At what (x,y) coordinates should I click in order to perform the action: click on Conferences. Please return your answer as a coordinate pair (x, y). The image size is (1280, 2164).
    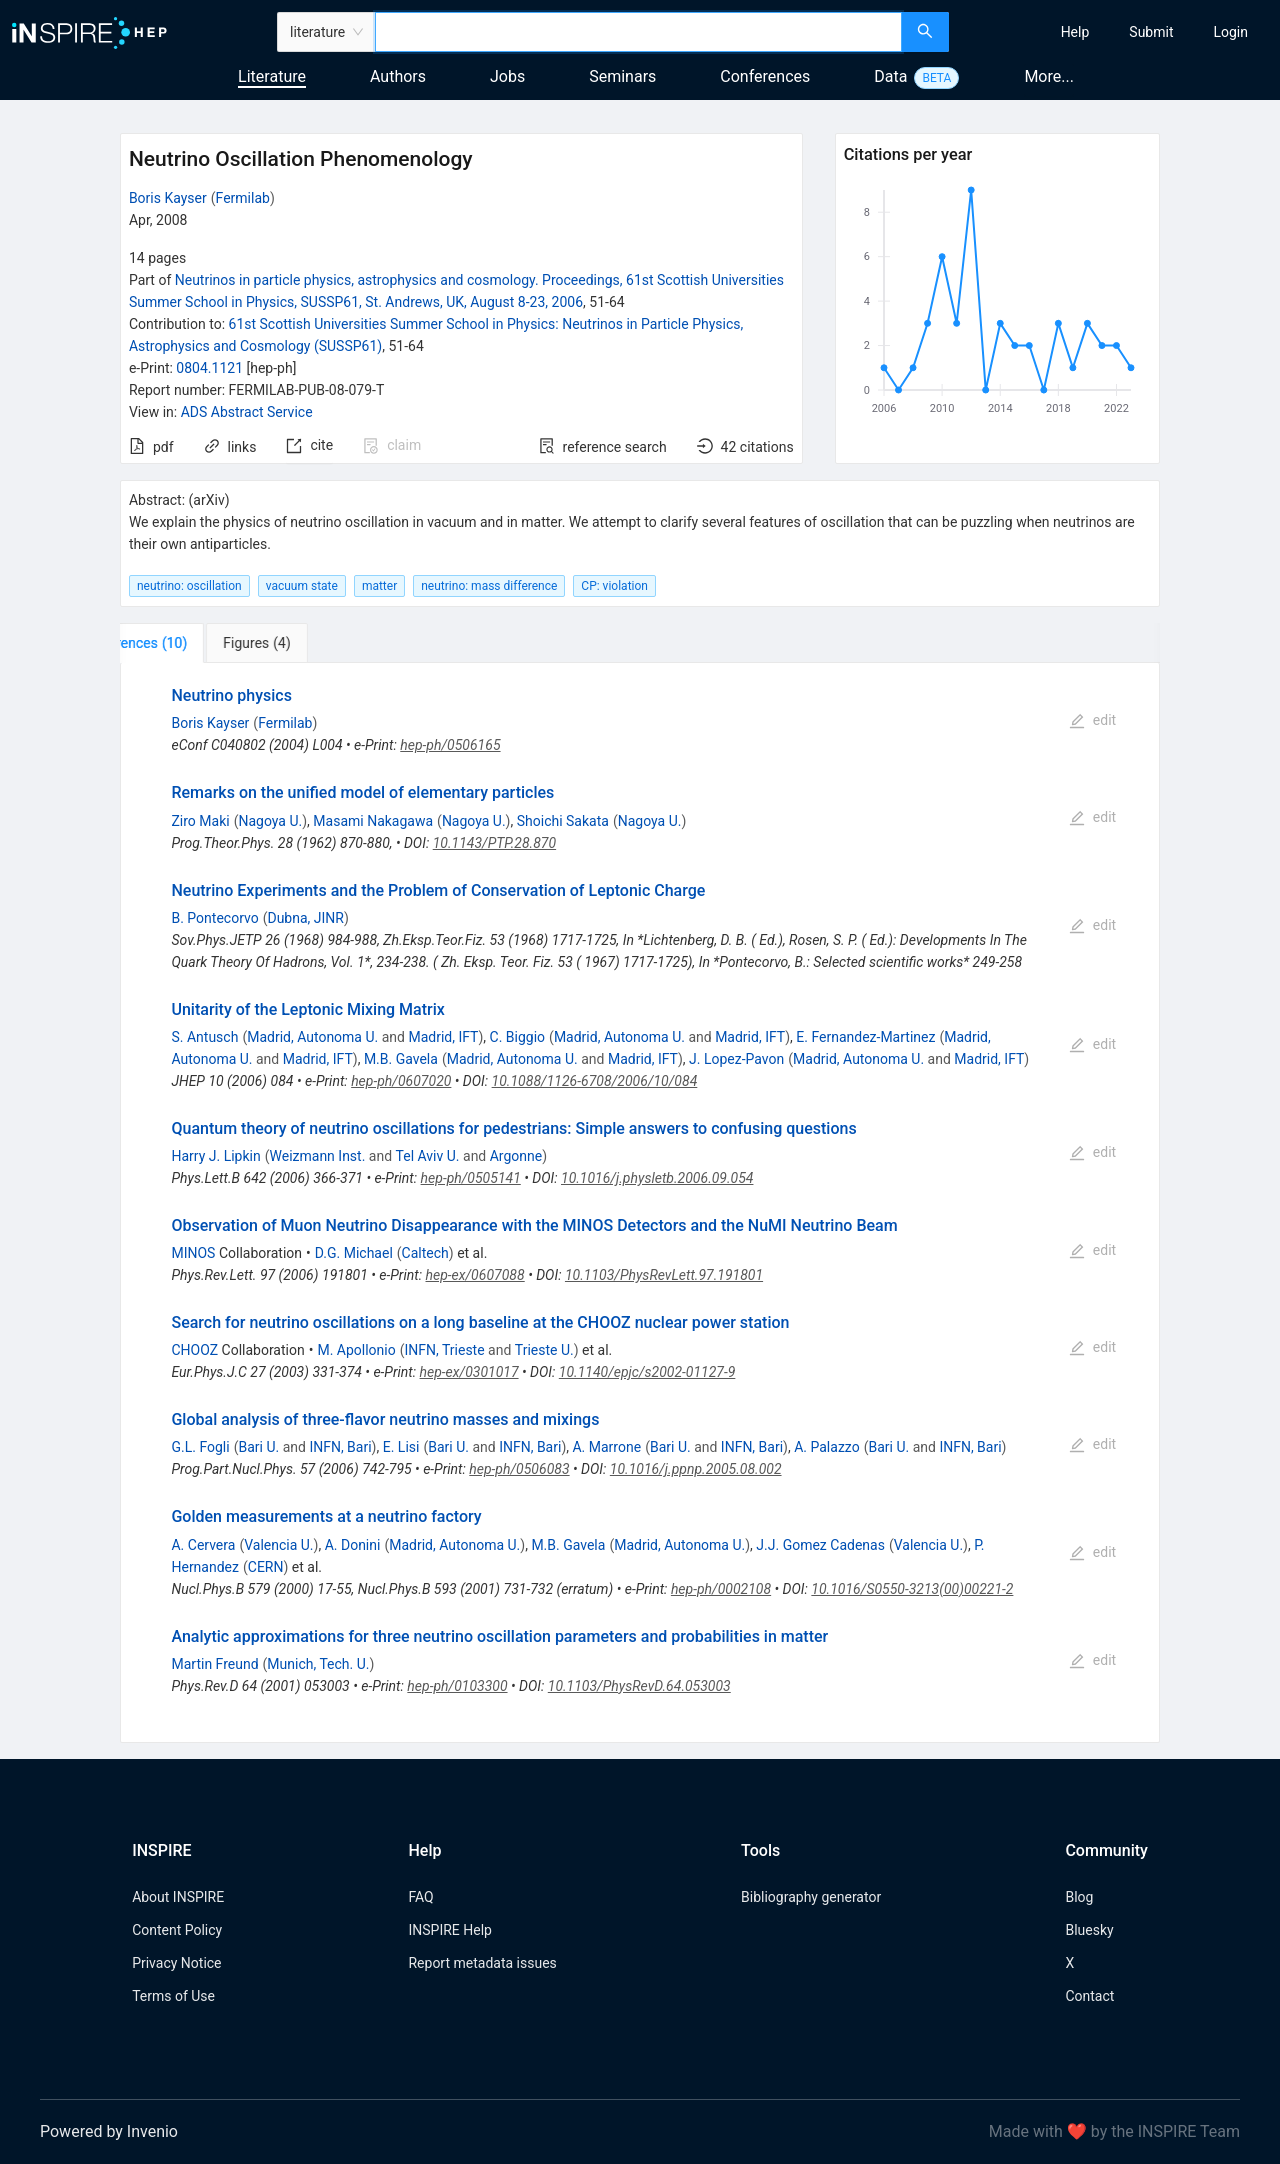
    Looking at the image, I should click on (765, 76).